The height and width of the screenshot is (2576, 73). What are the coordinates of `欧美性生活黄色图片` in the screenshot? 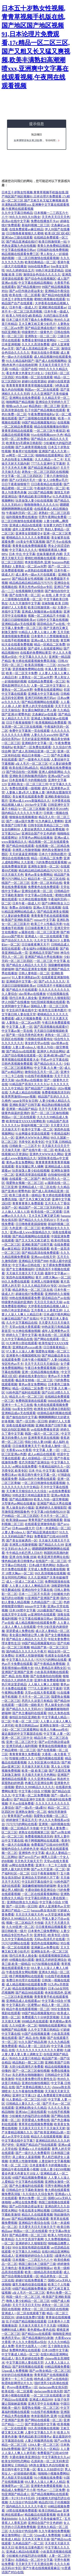 It's located at (53, 1010).